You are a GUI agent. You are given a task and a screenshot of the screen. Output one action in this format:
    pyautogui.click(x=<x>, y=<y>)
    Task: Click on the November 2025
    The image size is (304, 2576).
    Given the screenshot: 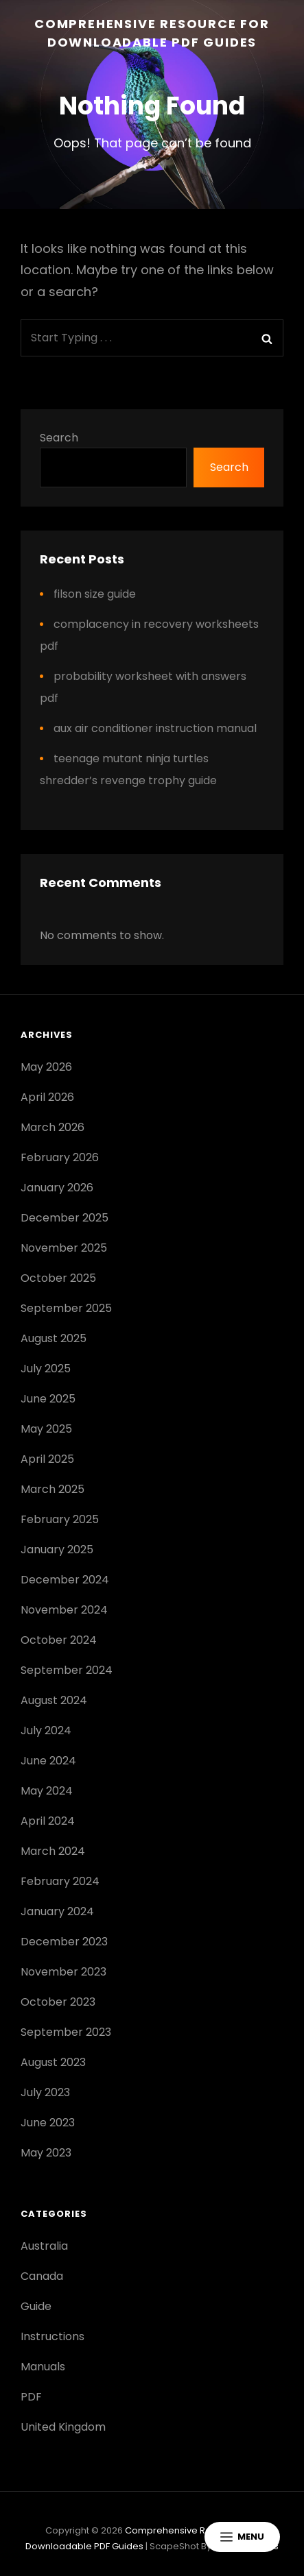 What is the action you would take?
    pyautogui.click(x=64, y=1248)
    